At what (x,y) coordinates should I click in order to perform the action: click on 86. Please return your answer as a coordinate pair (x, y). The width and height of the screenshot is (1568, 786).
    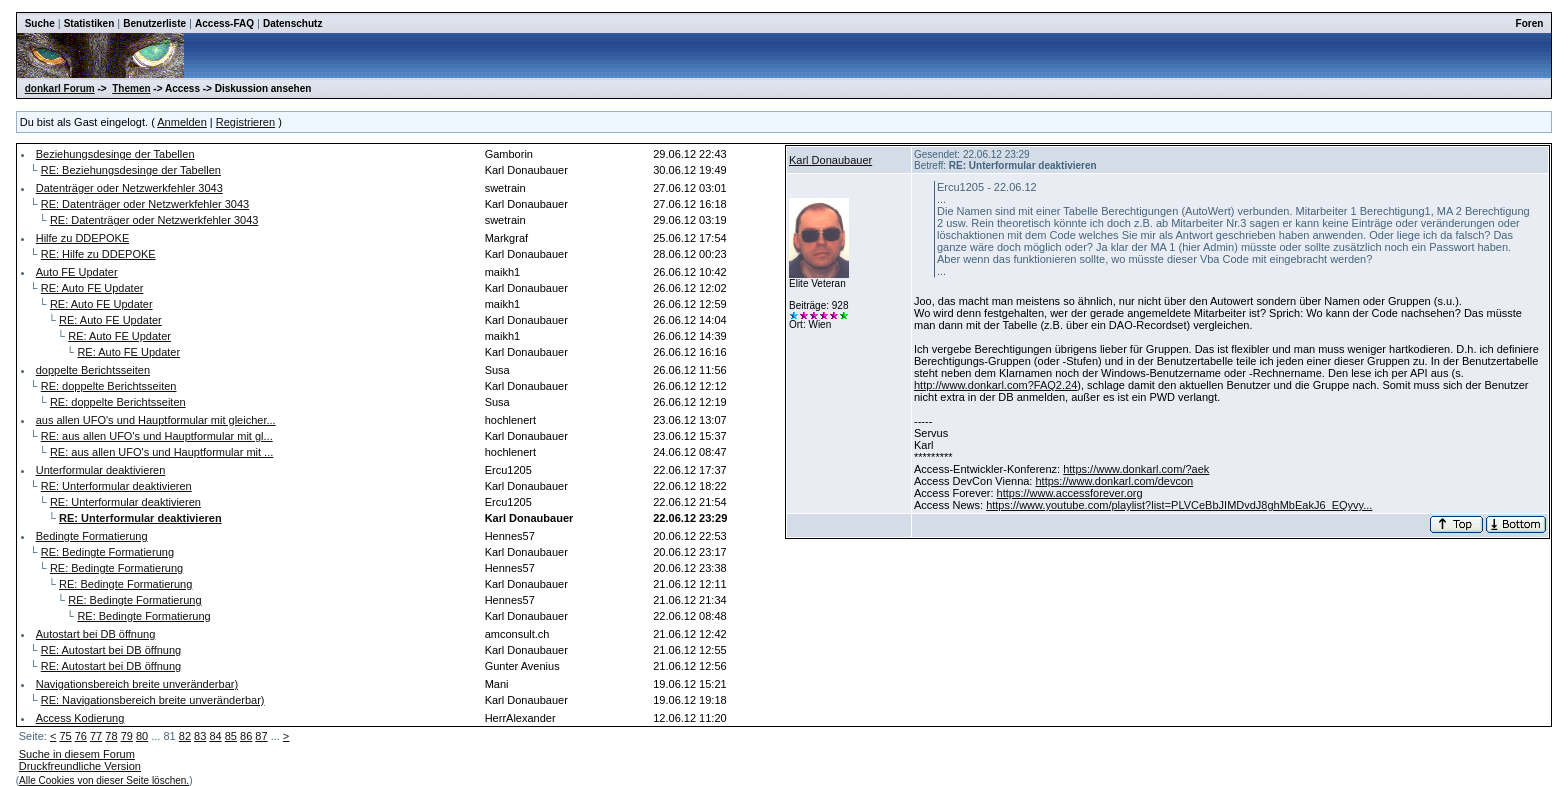
    Looking at the image, I should click on (246, 736).